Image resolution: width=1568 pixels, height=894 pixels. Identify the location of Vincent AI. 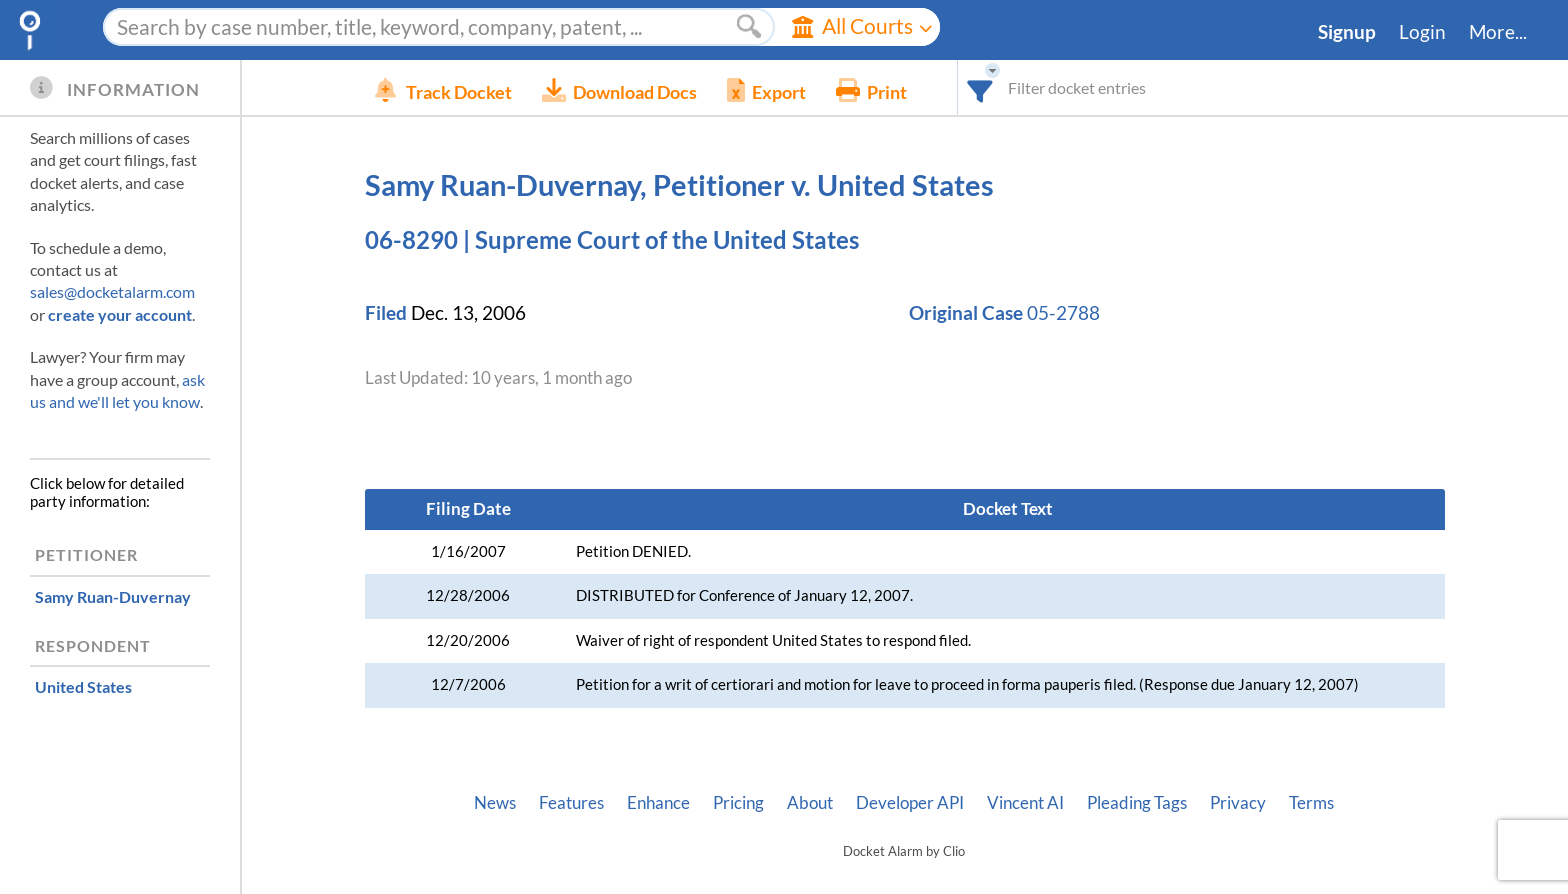
(1025, 803).